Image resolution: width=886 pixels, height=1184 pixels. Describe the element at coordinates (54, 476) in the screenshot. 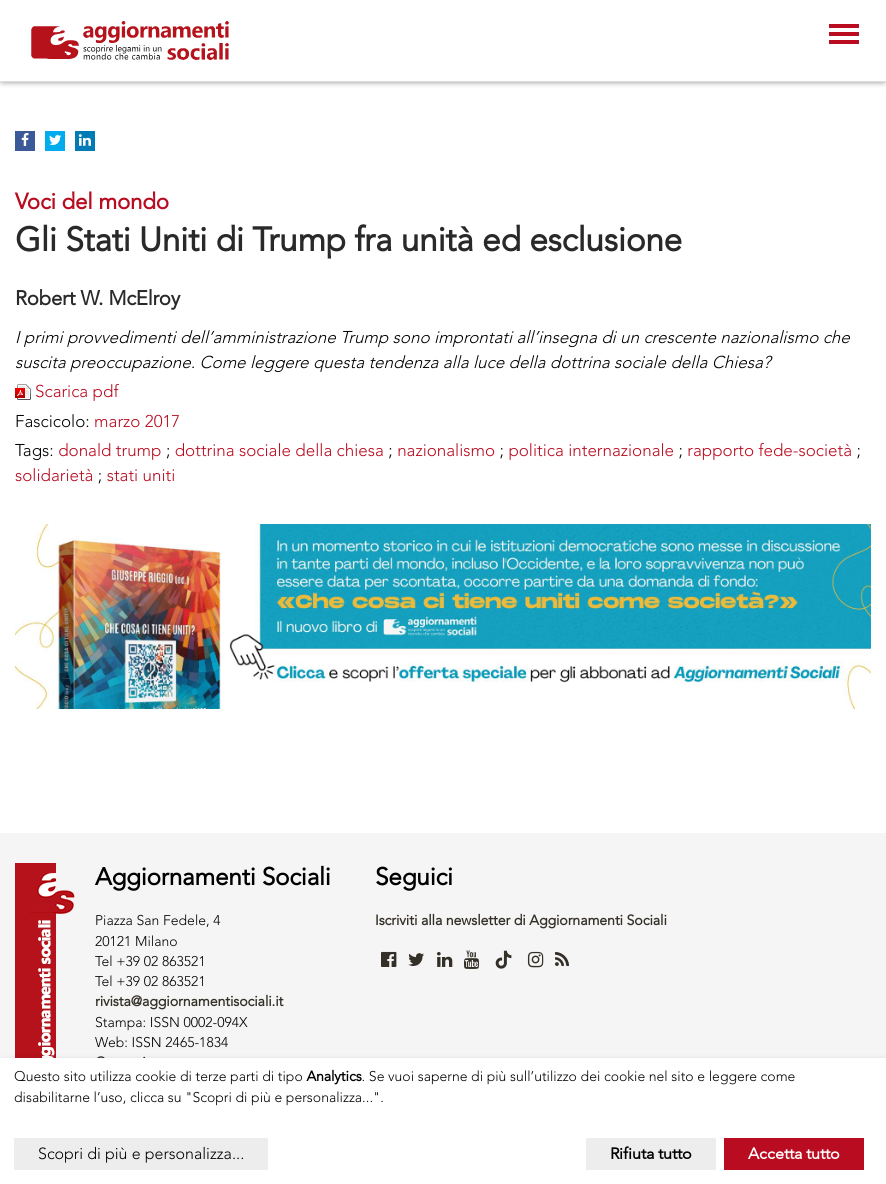

I see `Solidarietà` at that location.